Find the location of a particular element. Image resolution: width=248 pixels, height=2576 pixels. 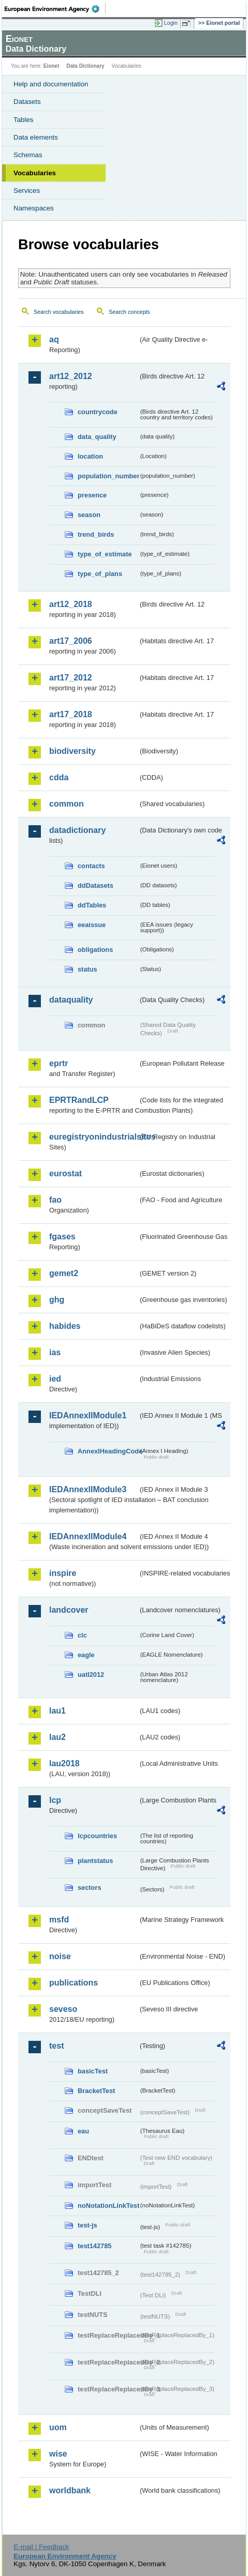

IEDAnnexIIModule3 is located at coordinates (87, 1489).